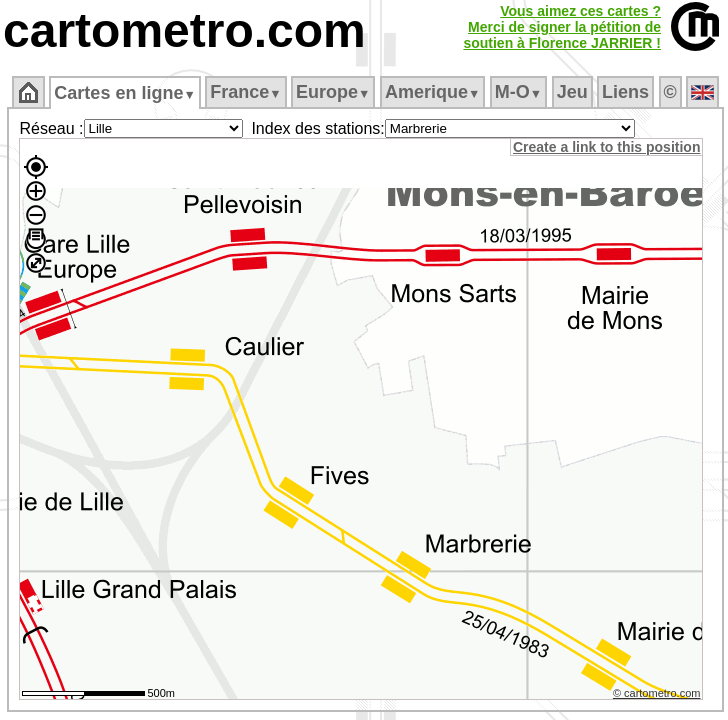 This screenshot has width=728, height=720. What do you see at coordinates (245, 92) in the screenshot?
I see `France` at bounding box center [245, 92].